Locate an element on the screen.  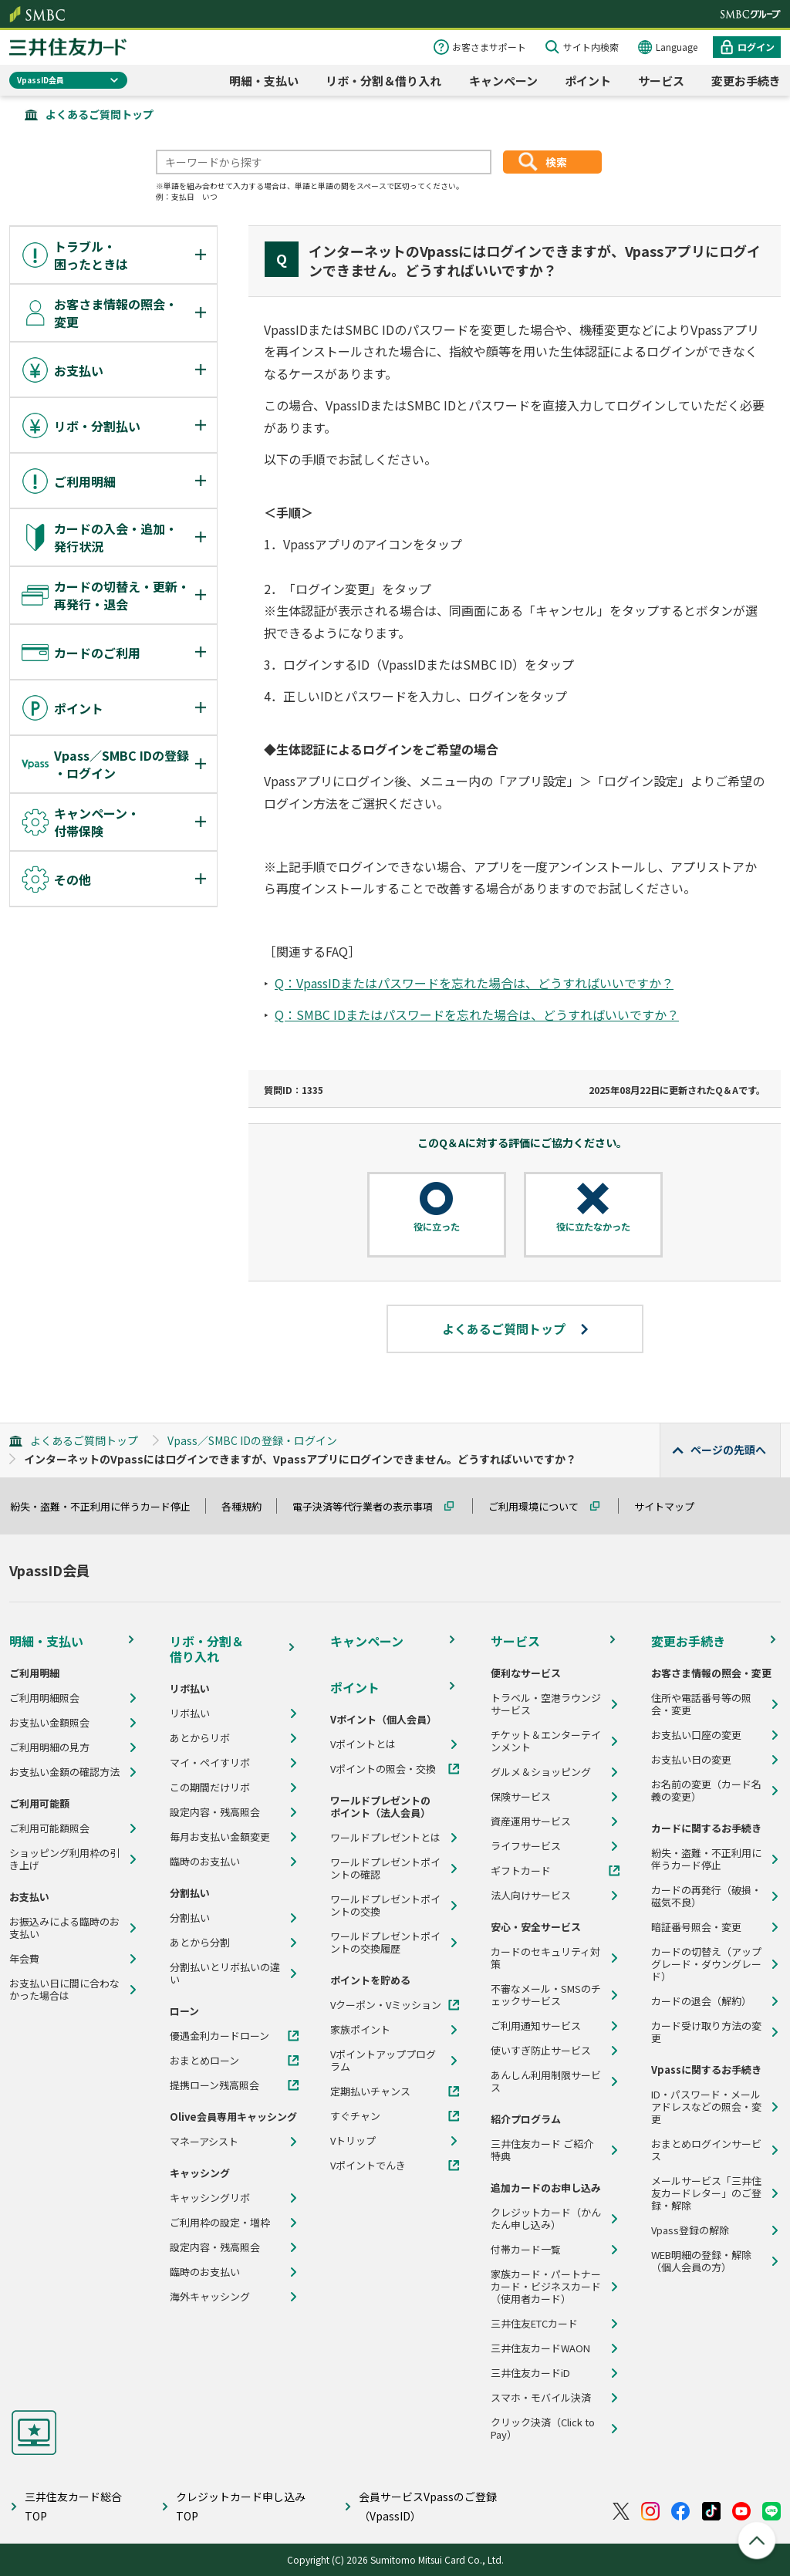
メールサービス「三井住友カードレター」のご登録・解除 is located at coordinates (706, 2193).